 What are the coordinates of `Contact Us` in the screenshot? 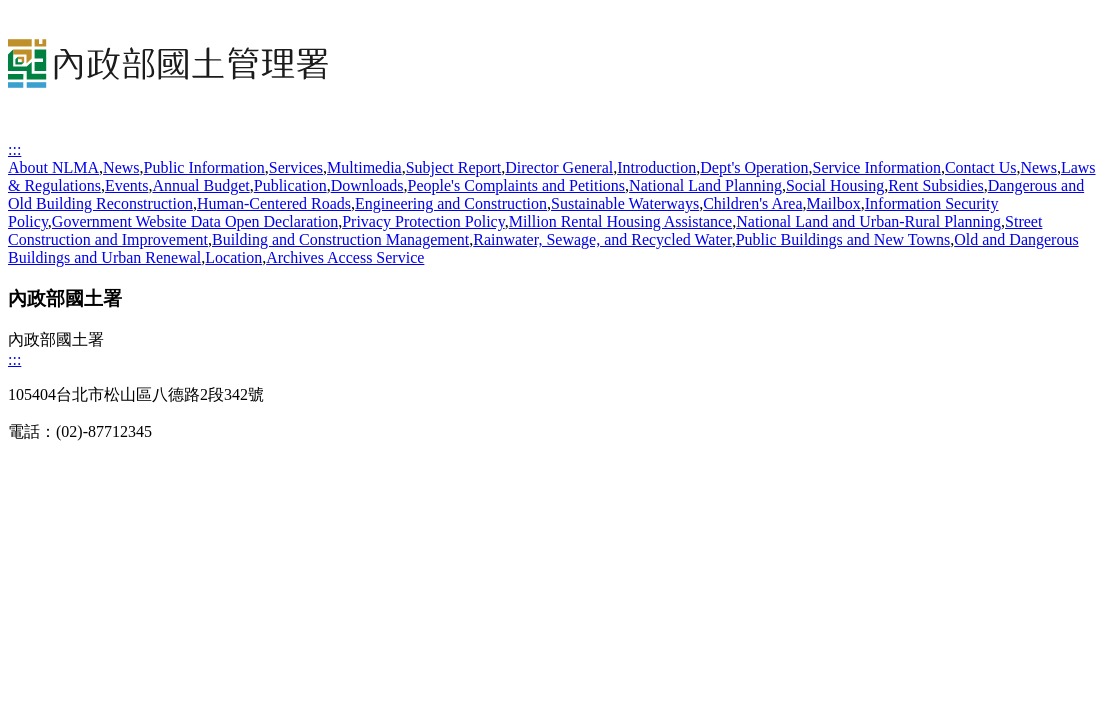 It's located at (981, 167).